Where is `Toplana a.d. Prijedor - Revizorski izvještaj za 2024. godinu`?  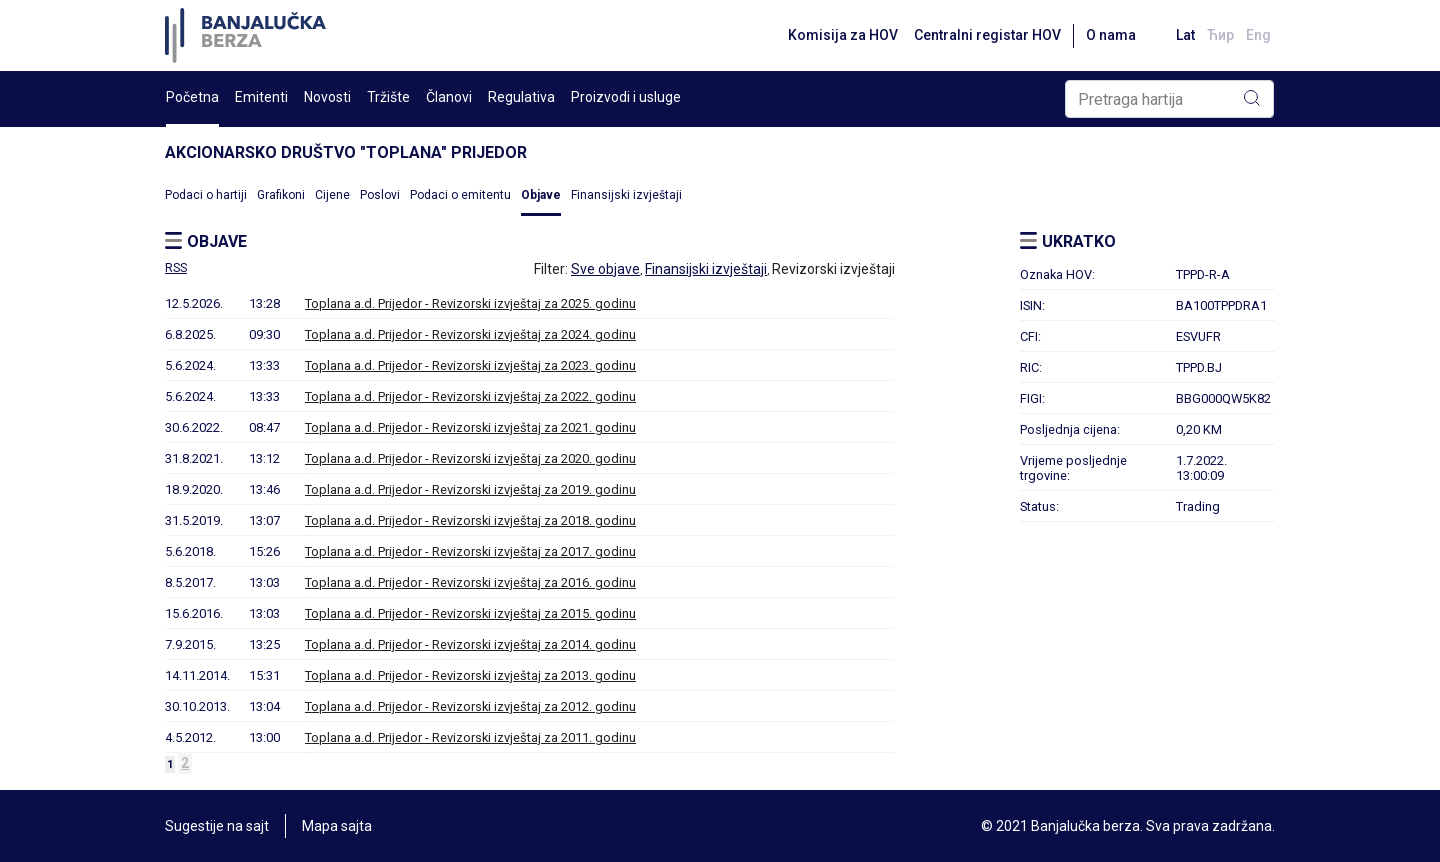
Toplana a.d. Prijedor - Revizorski izvještaj za 2024. godinu is located at coordinates (470, 334).